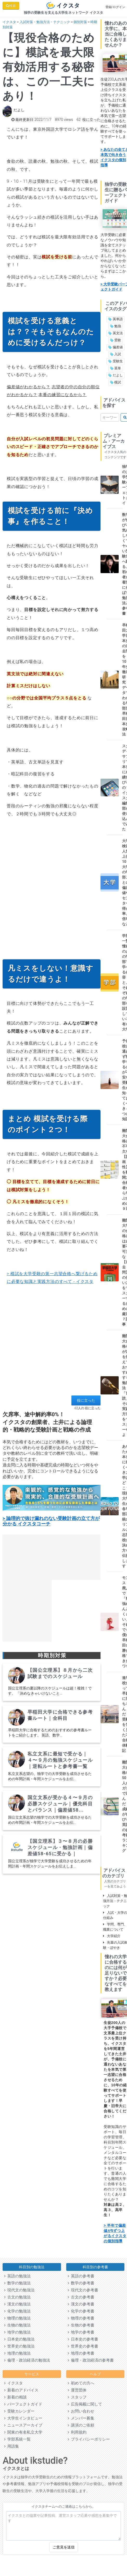 The width and height of the screenshot is (127, 2576). Describe the element at coordinates (23, 2418) in the screenshot. I see `大学生インタビュー` at that location.